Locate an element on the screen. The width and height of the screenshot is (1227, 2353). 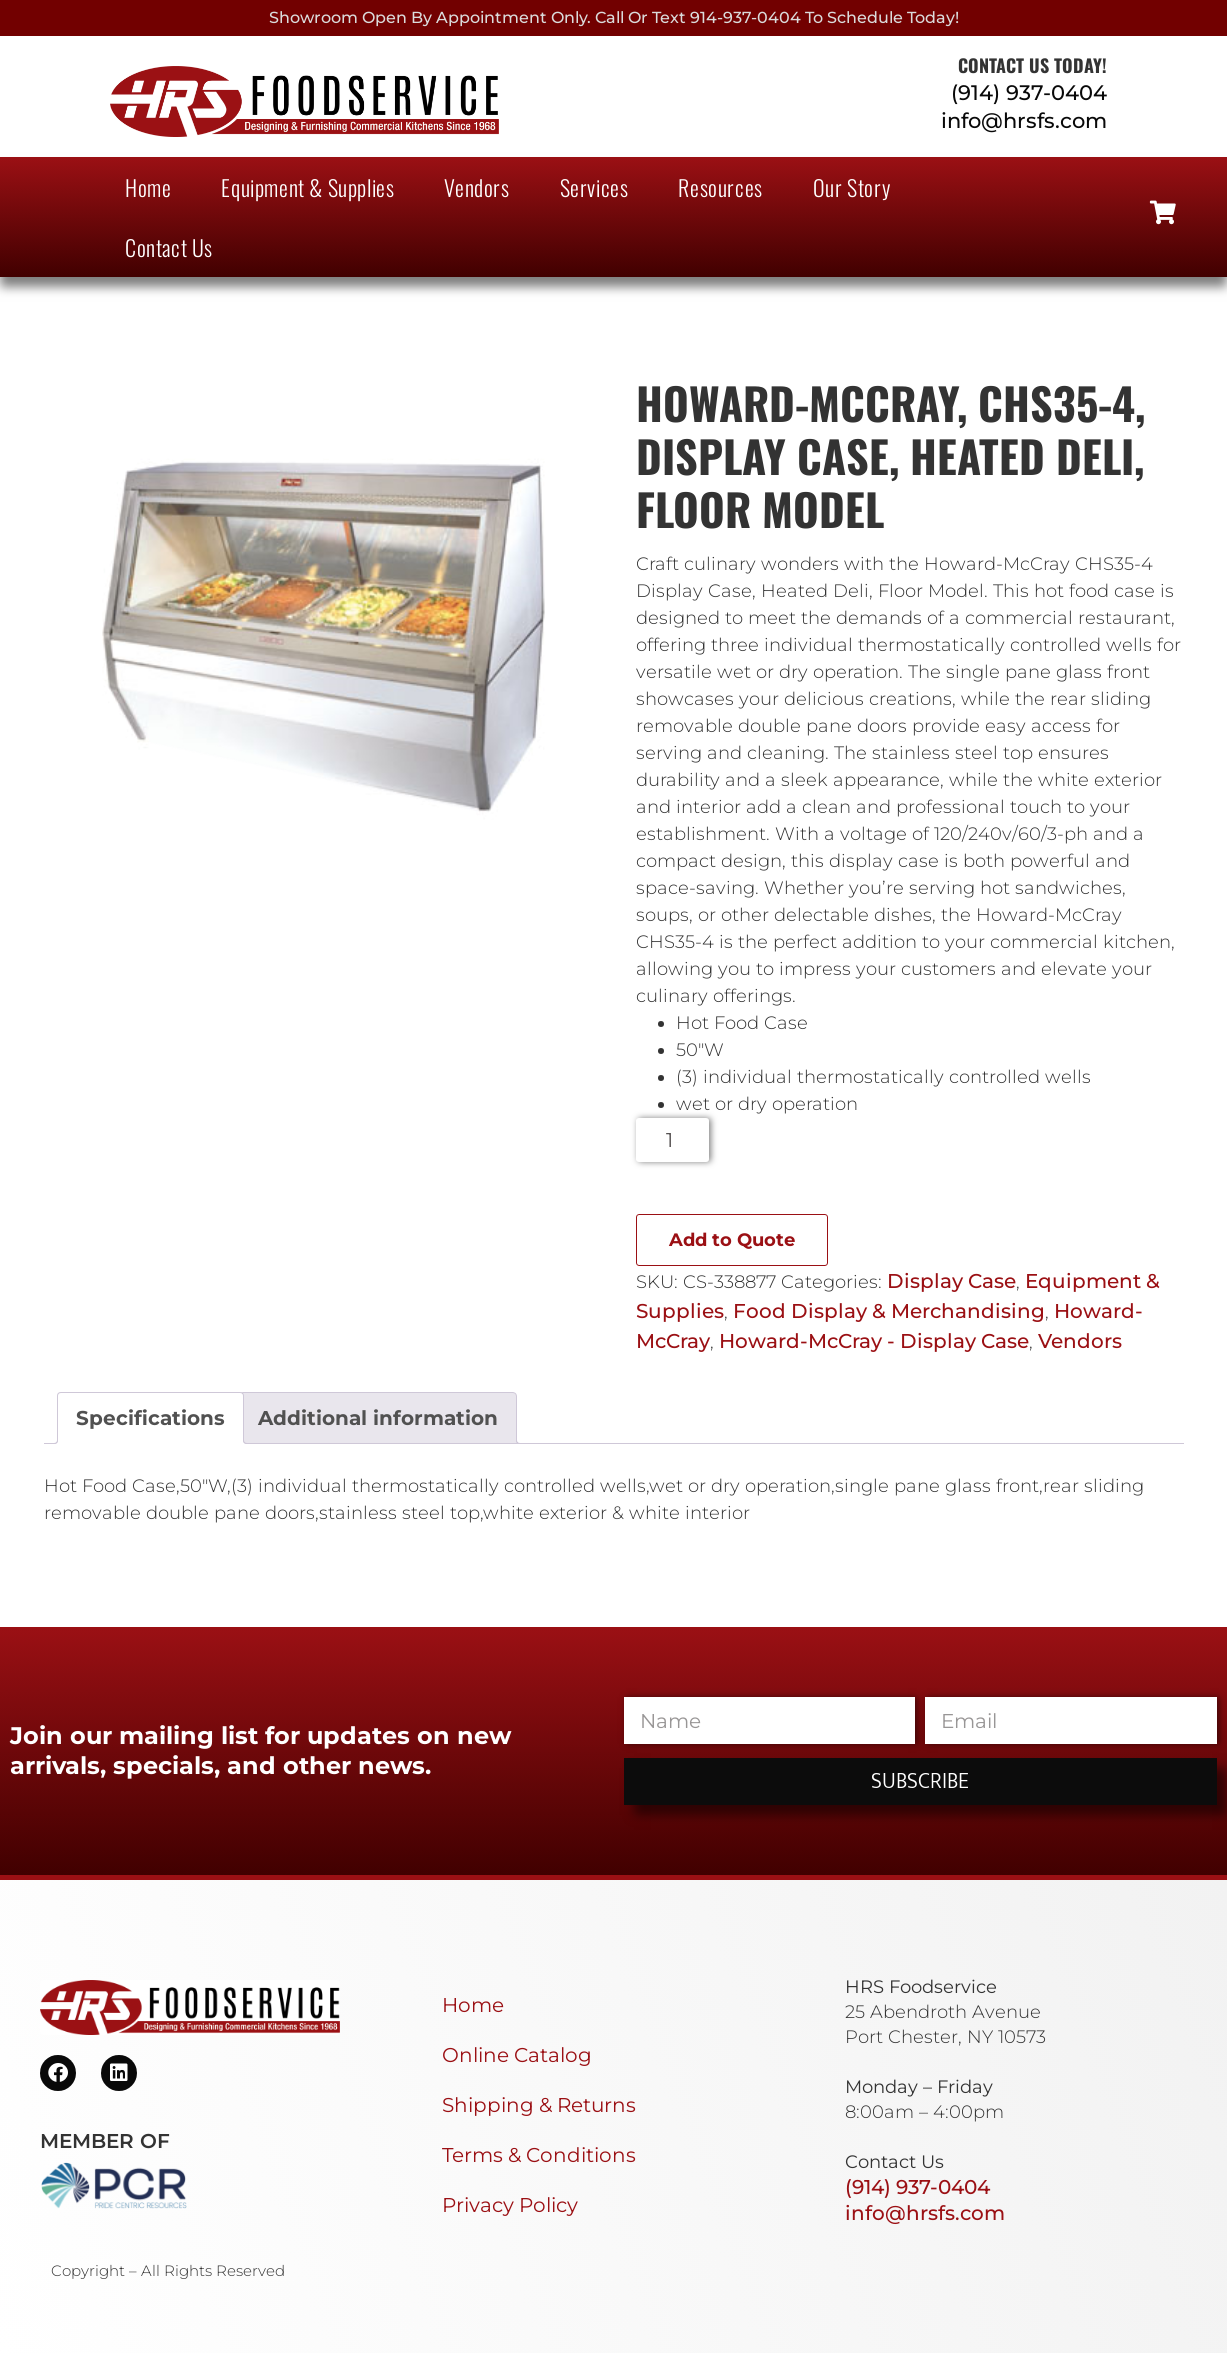
Services is located at coordinates (594, 187).